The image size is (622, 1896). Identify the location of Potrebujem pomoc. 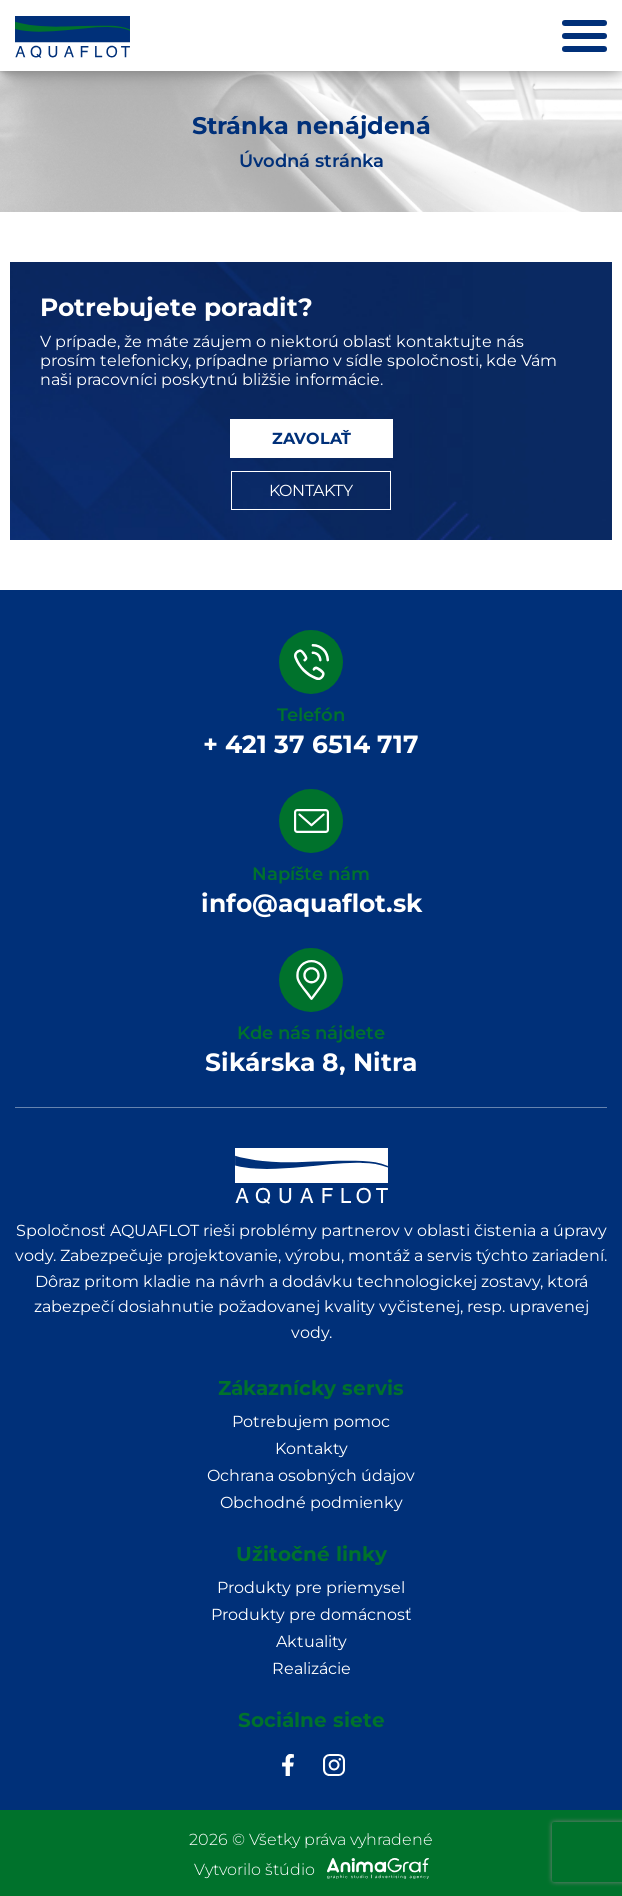
(311, 1421).